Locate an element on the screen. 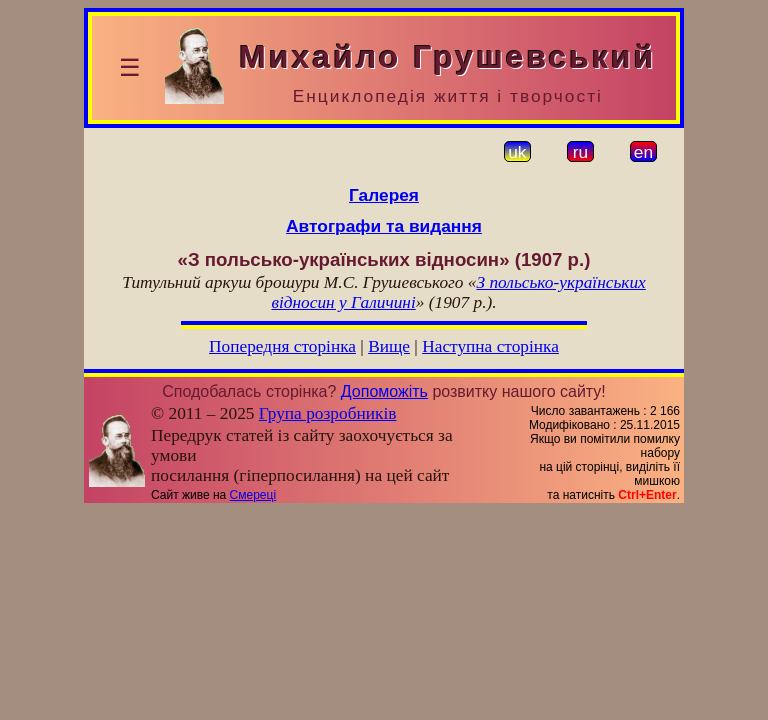  Наступна сторінка is located at coordinates (490, 346).